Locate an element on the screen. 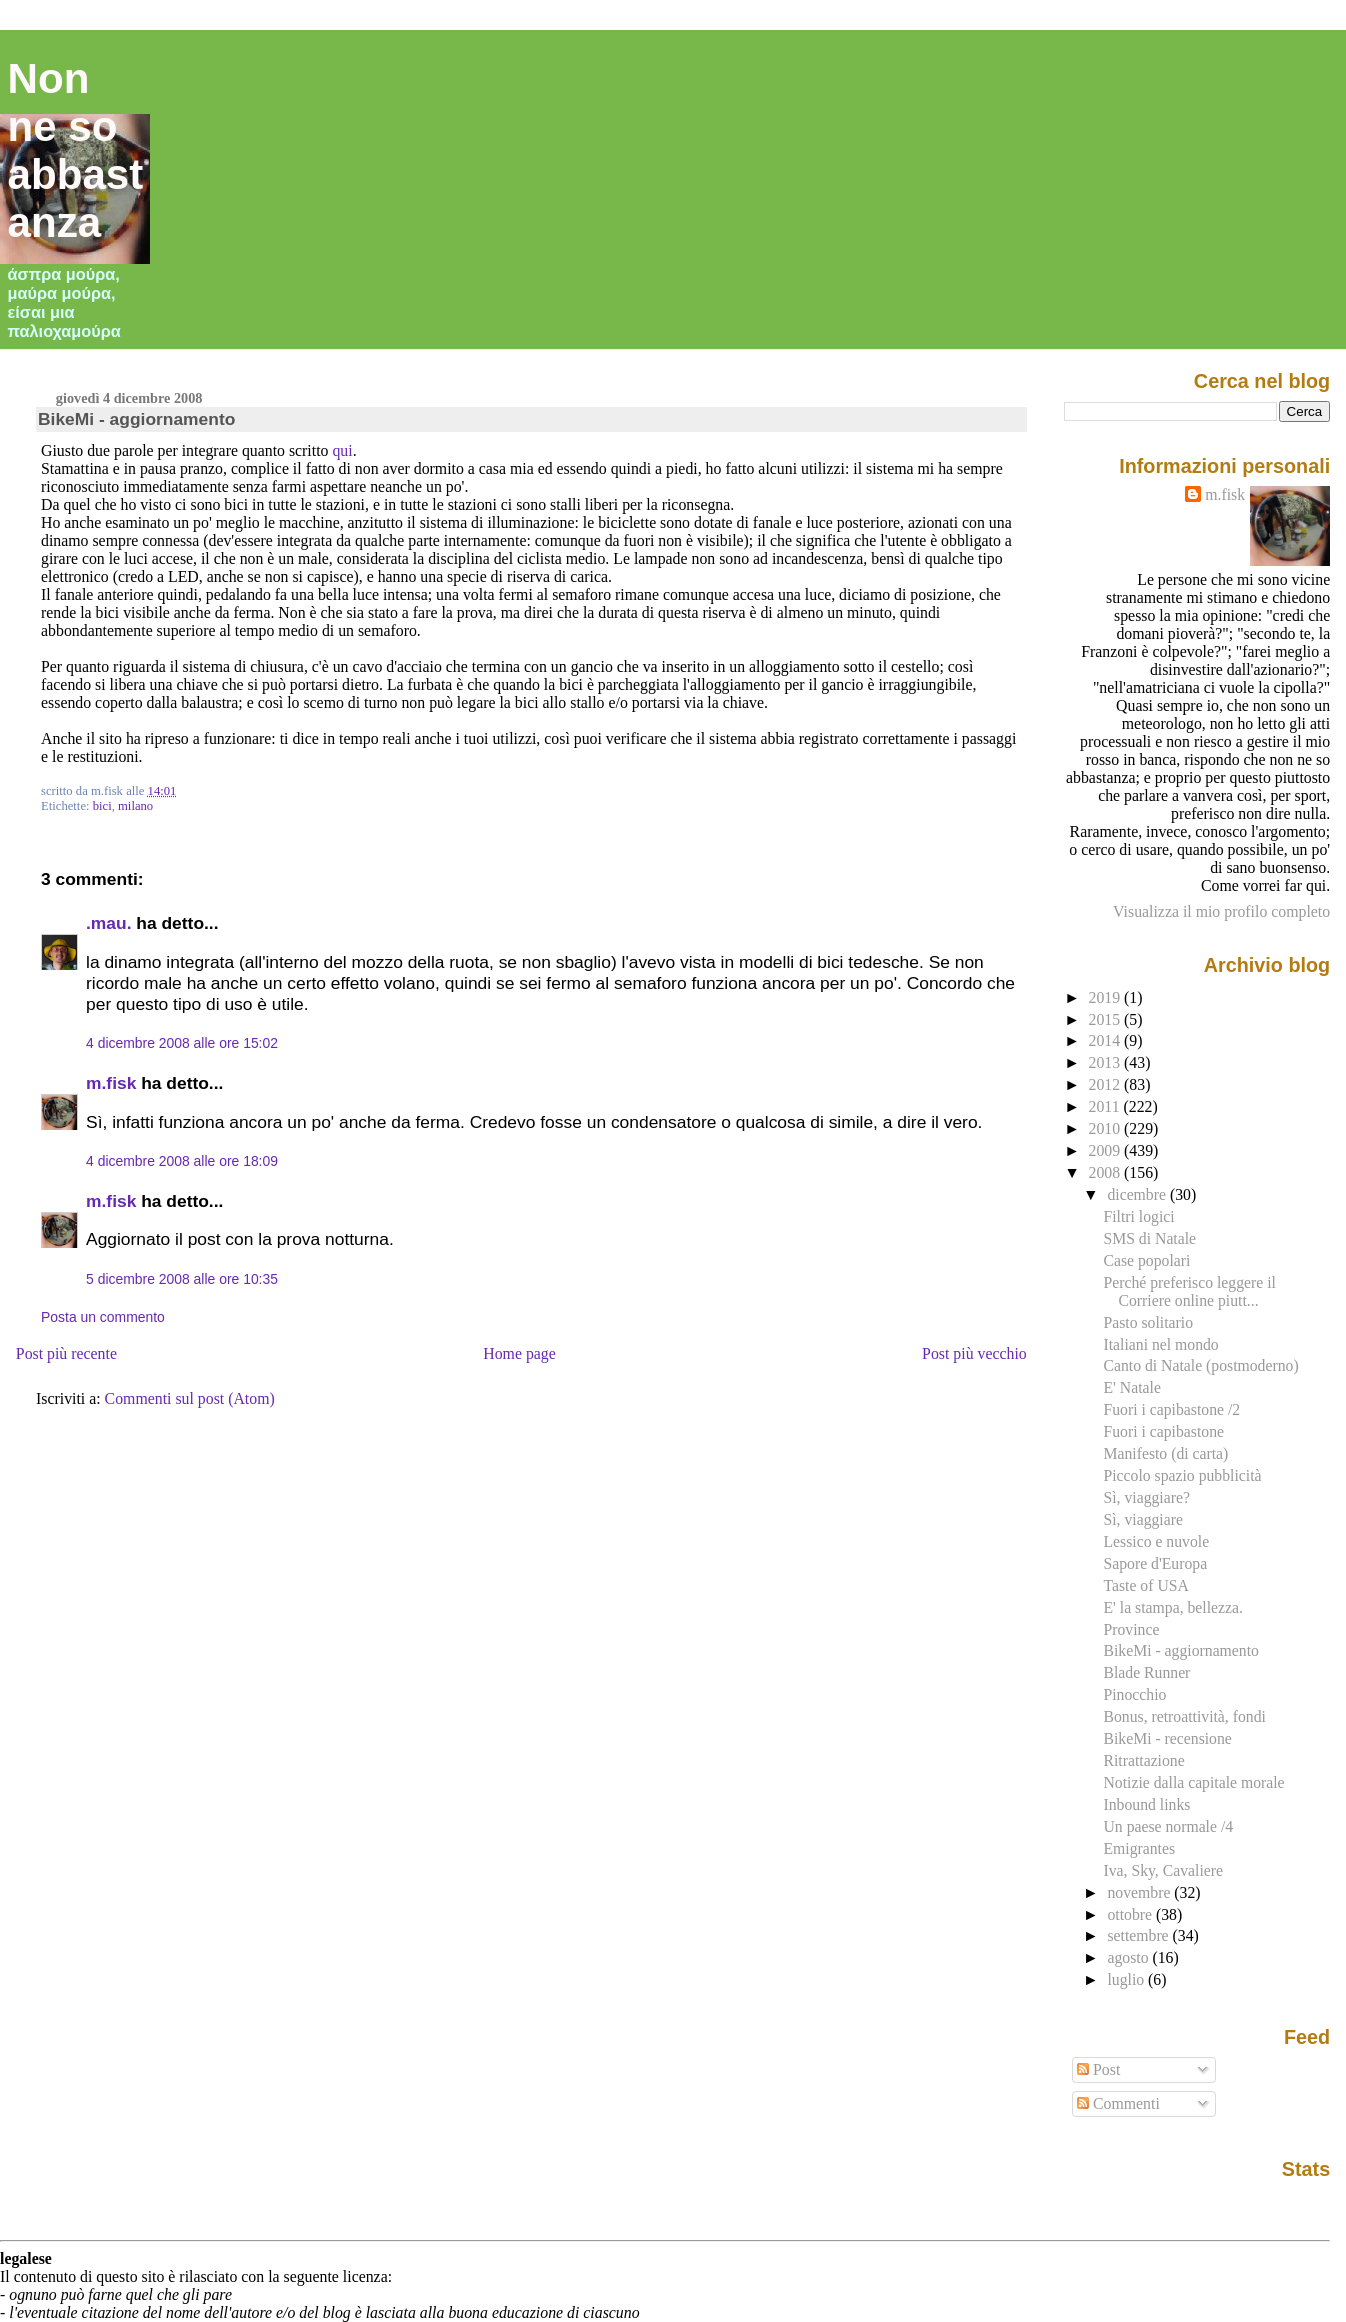 This screenshot has height=2322, width=1346. 2012 is located at coordinates (1107, 1084).